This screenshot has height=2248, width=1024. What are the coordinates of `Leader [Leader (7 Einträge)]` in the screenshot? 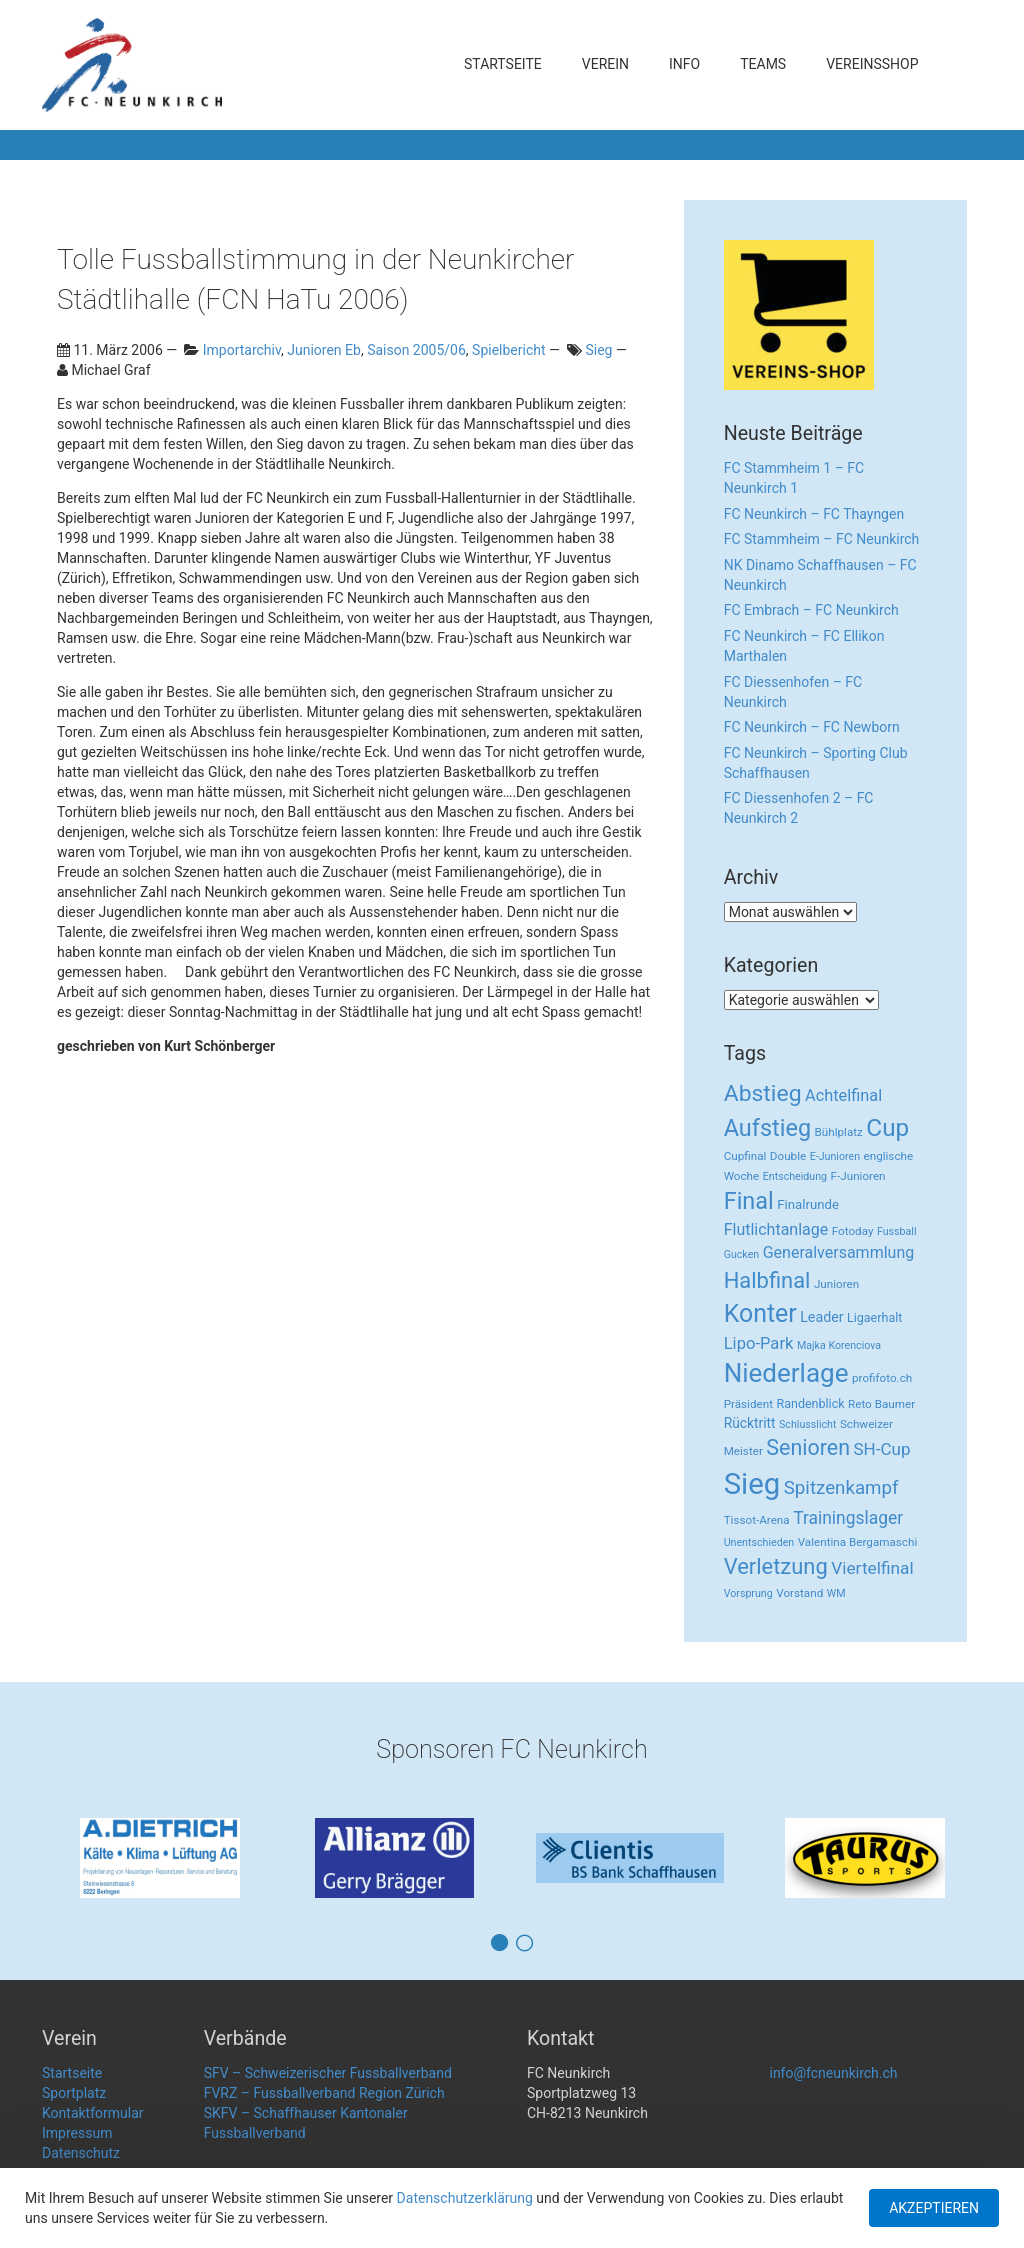 It's located at (821, 1317).